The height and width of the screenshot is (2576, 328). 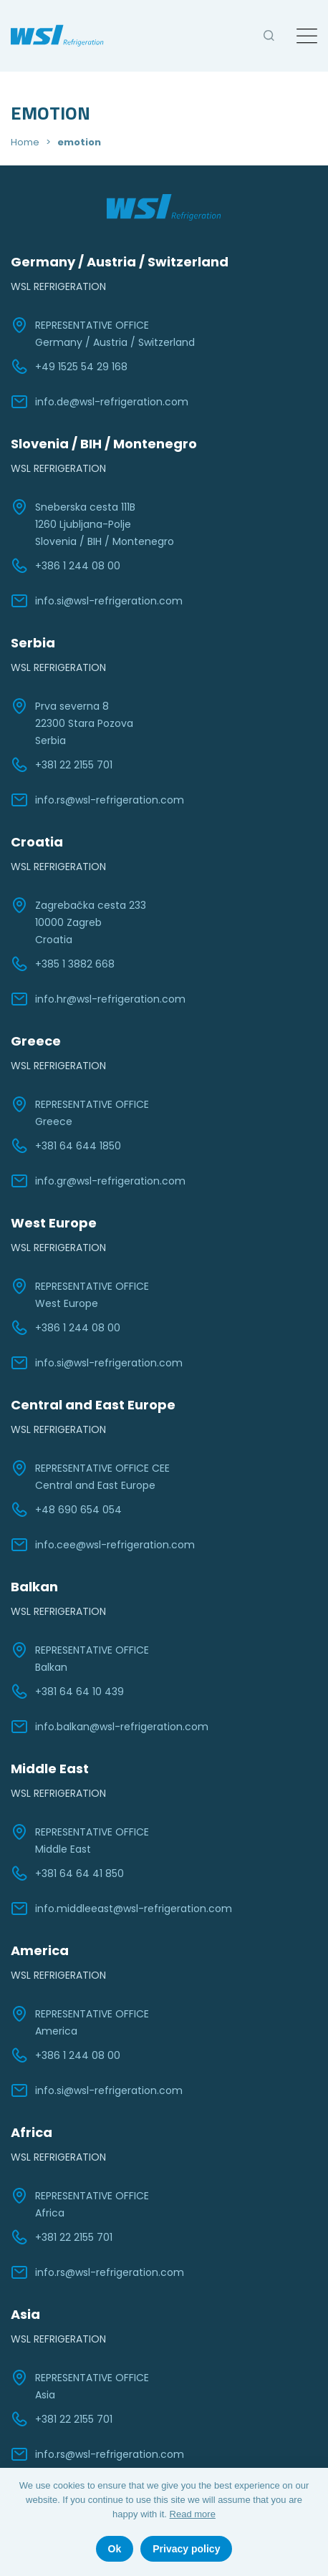 I want to click on info.cee@wsl-refrigeration.com, so click(x=103, y=1544).